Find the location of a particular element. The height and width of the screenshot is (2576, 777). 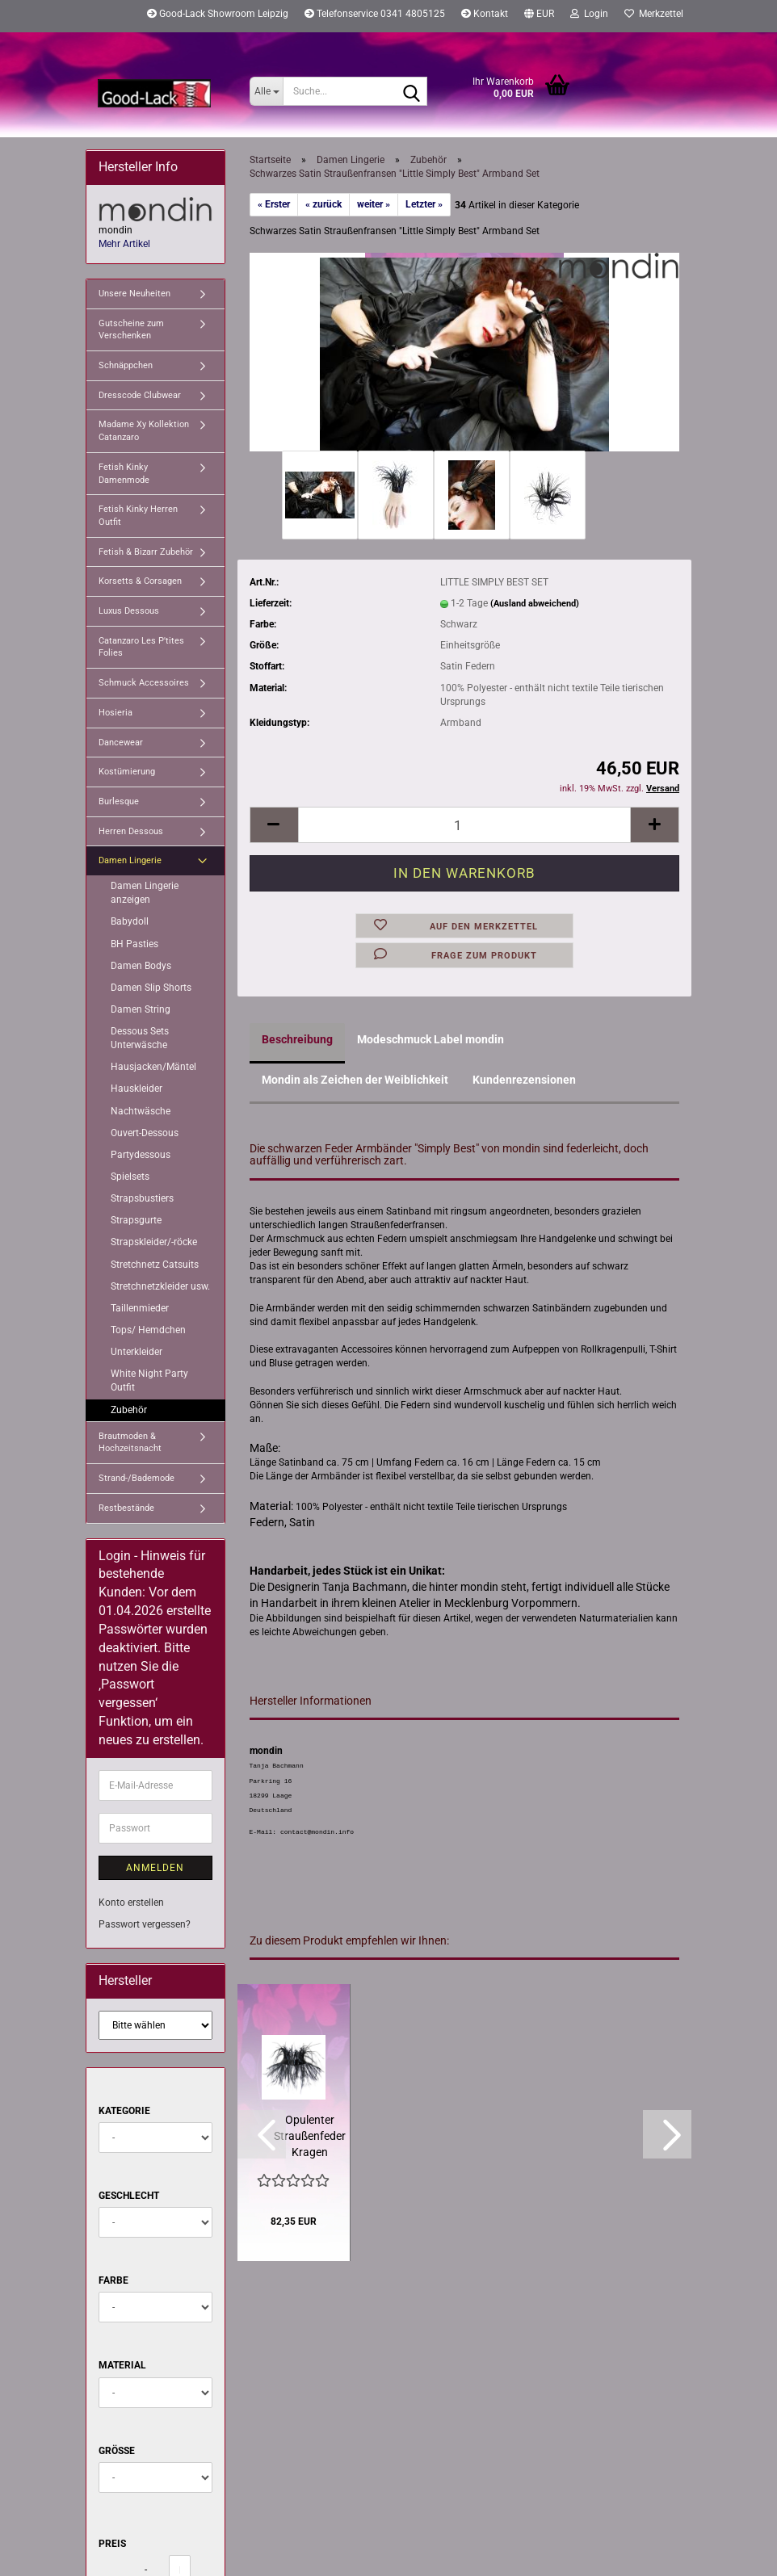

Telefonservice 0341 4805125 is located at coordinates (374, 13).